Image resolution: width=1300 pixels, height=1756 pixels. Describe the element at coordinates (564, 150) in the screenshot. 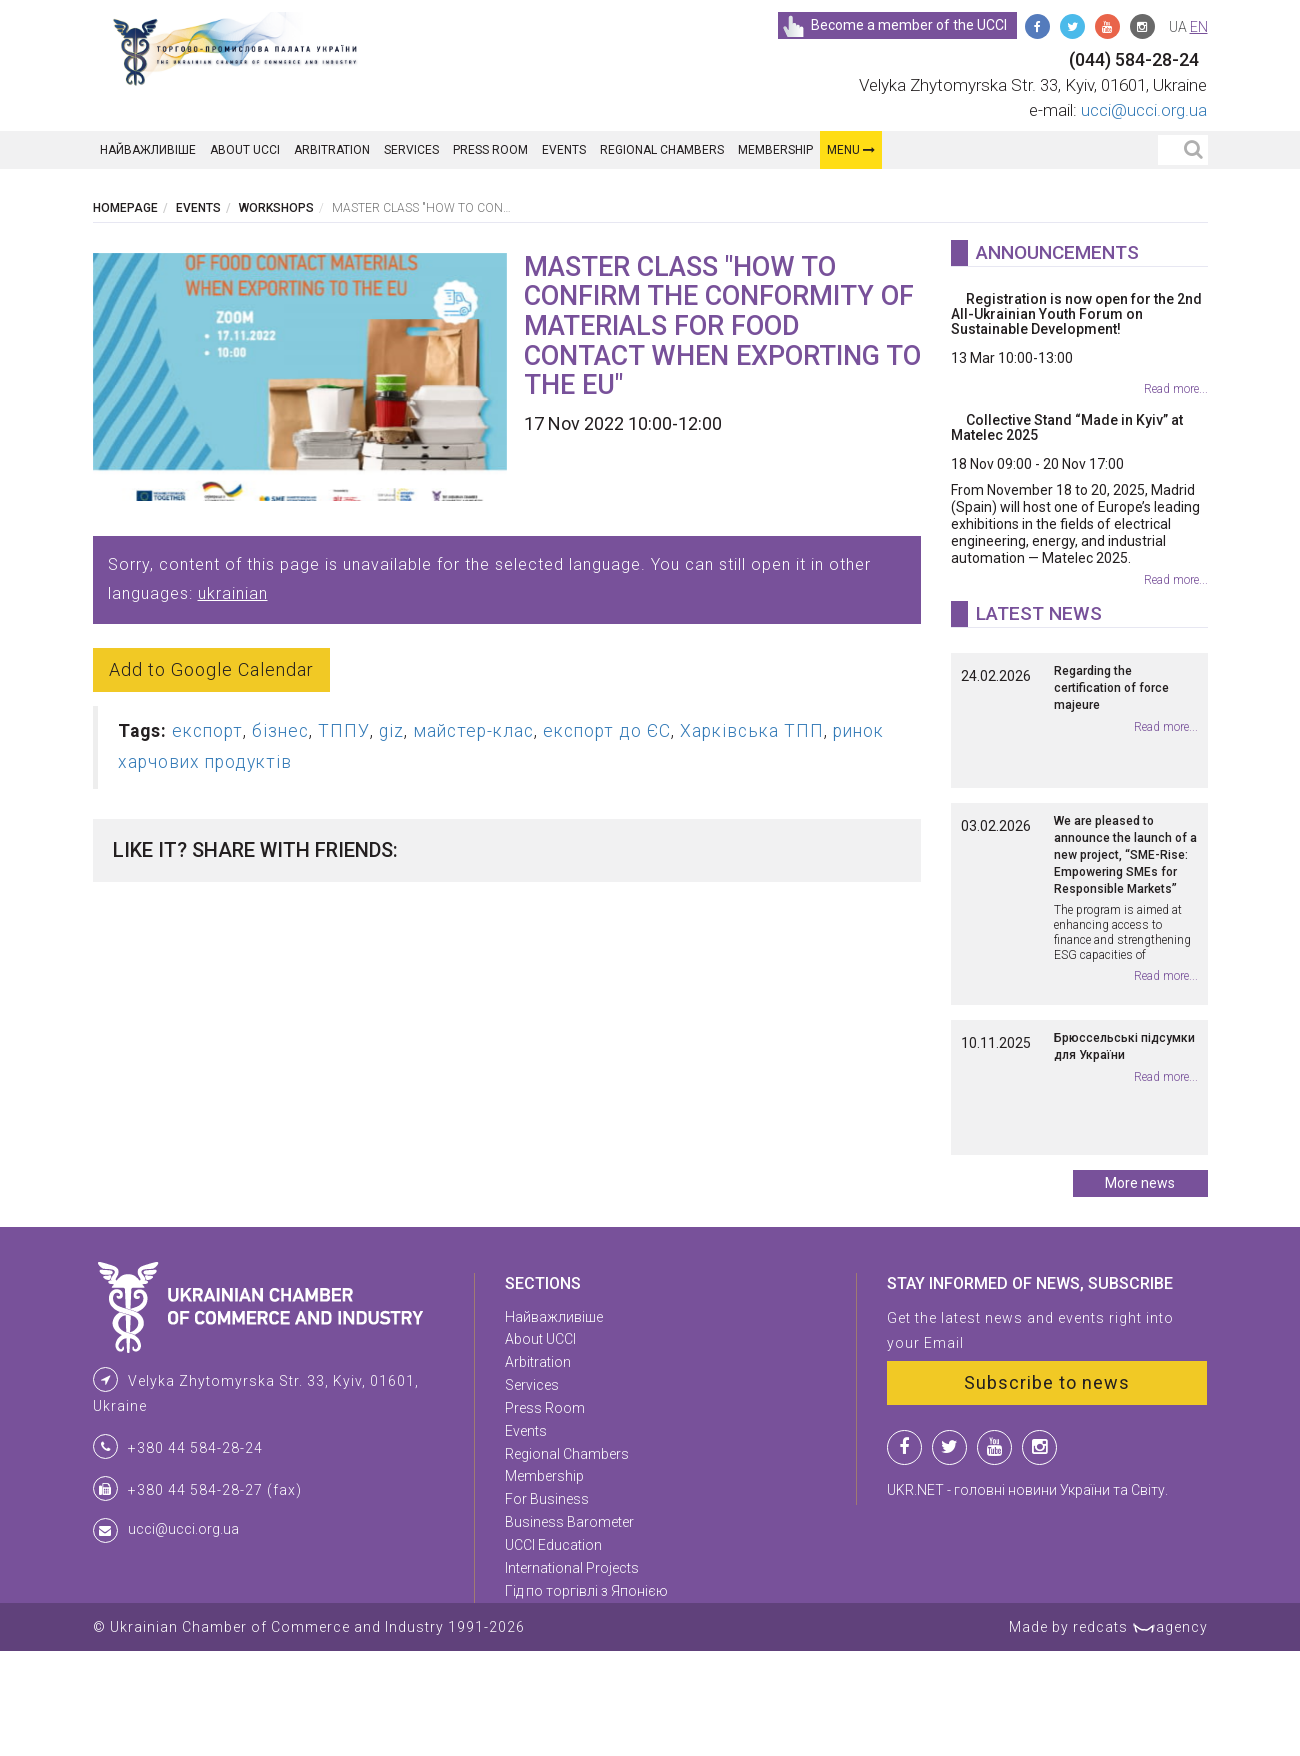

I see `Events` at that location.